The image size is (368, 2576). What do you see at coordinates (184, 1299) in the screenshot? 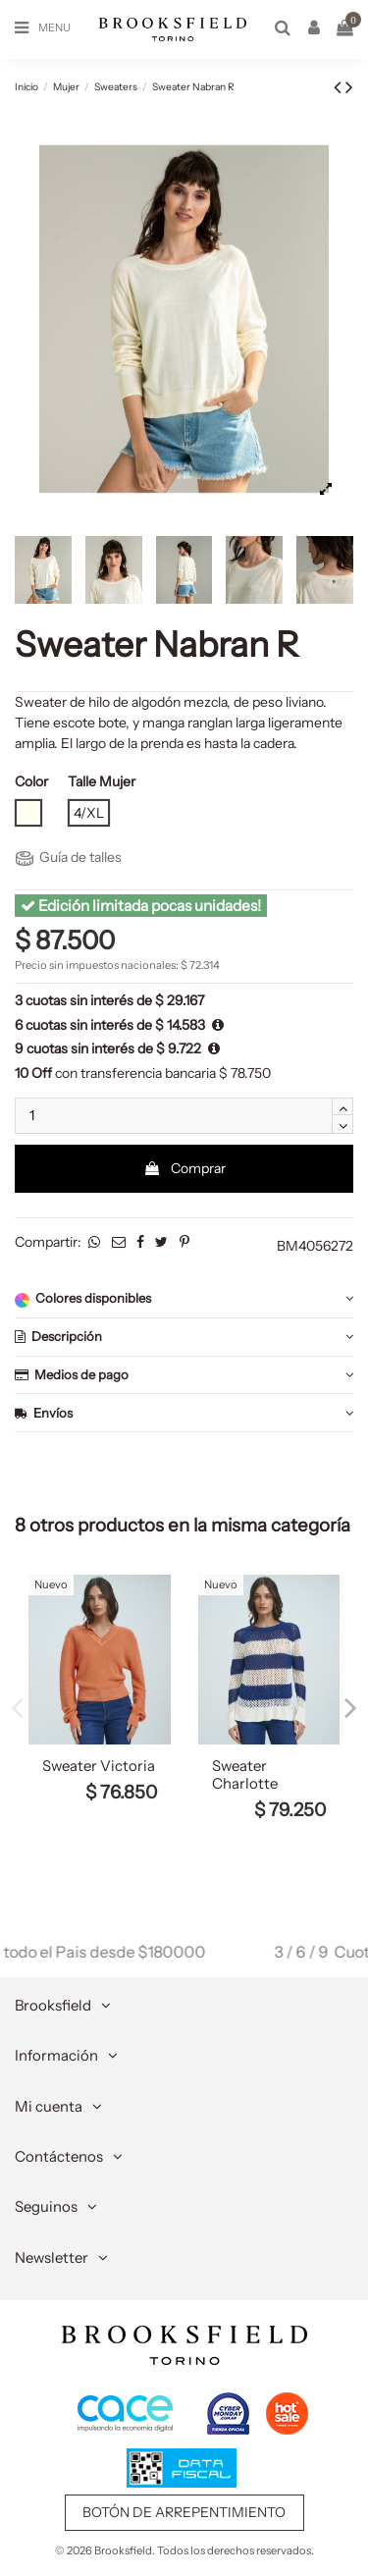
I see `[tab]` at bounding box center [184, 1299].